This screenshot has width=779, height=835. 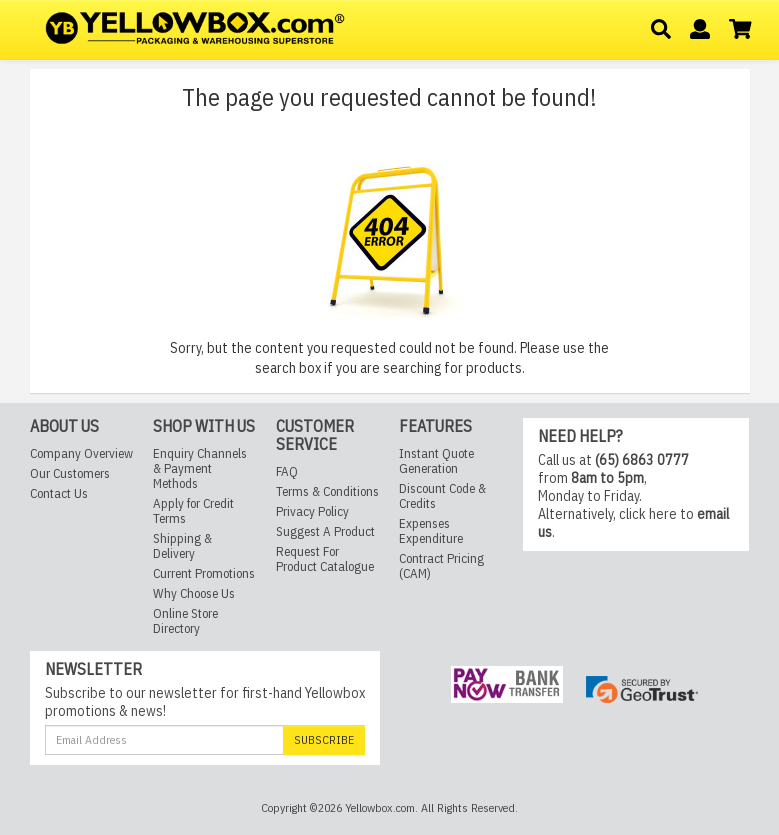 I want to click on Terms & Conditions, so click(x=327, y=491).